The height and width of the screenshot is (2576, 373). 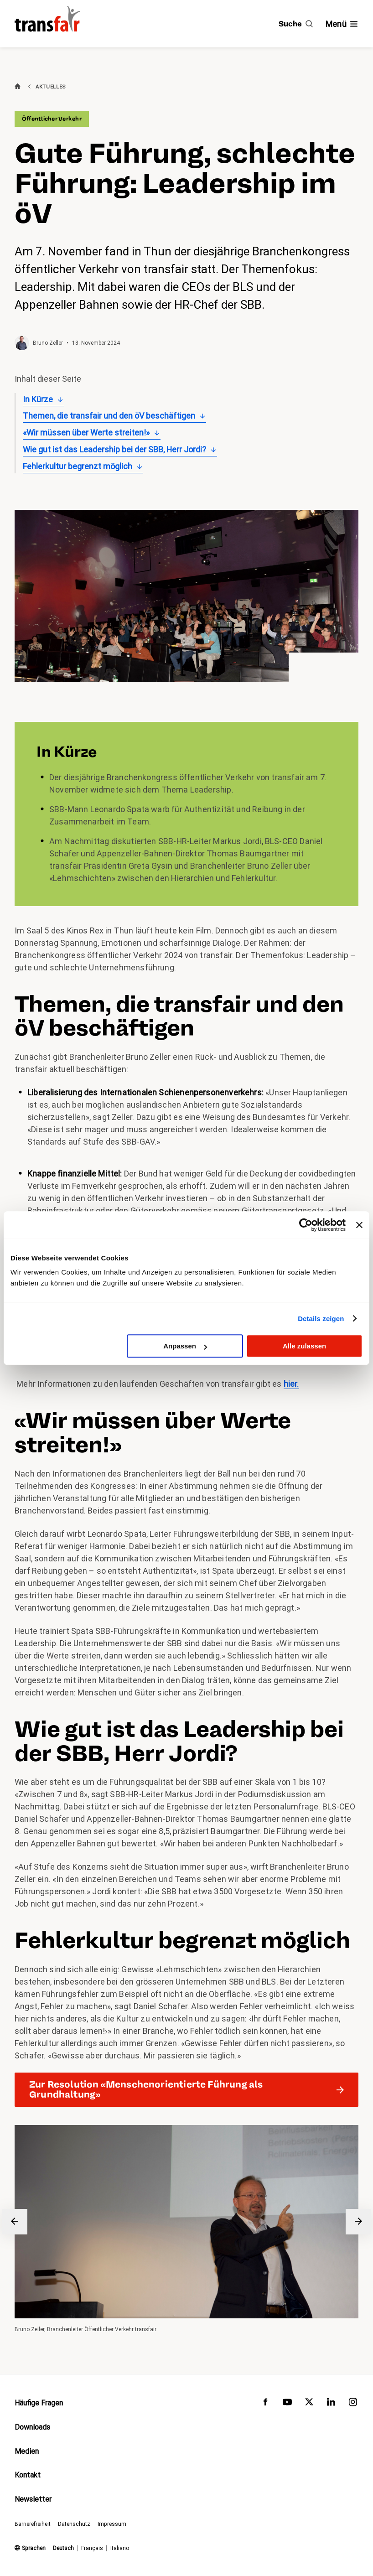 I want to click on In Kürze, so click(x=38, y=399).